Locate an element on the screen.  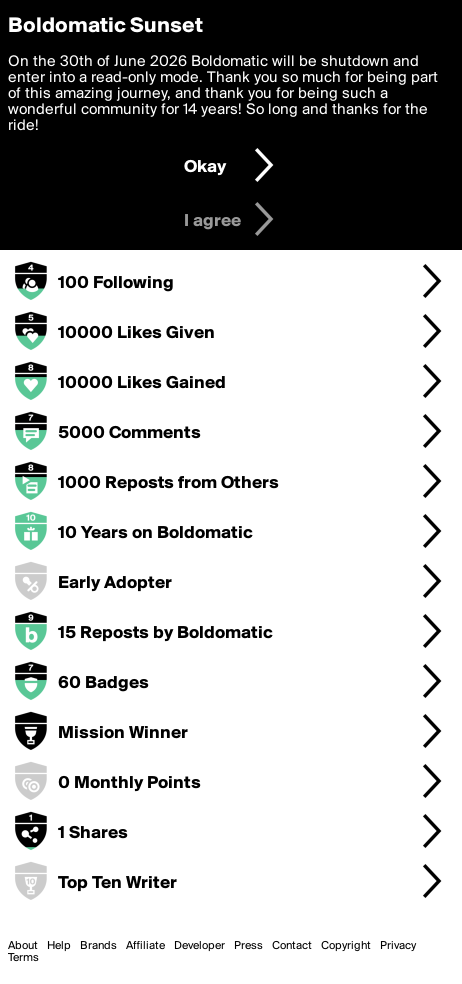
Press is located at coordinates (248, 946).